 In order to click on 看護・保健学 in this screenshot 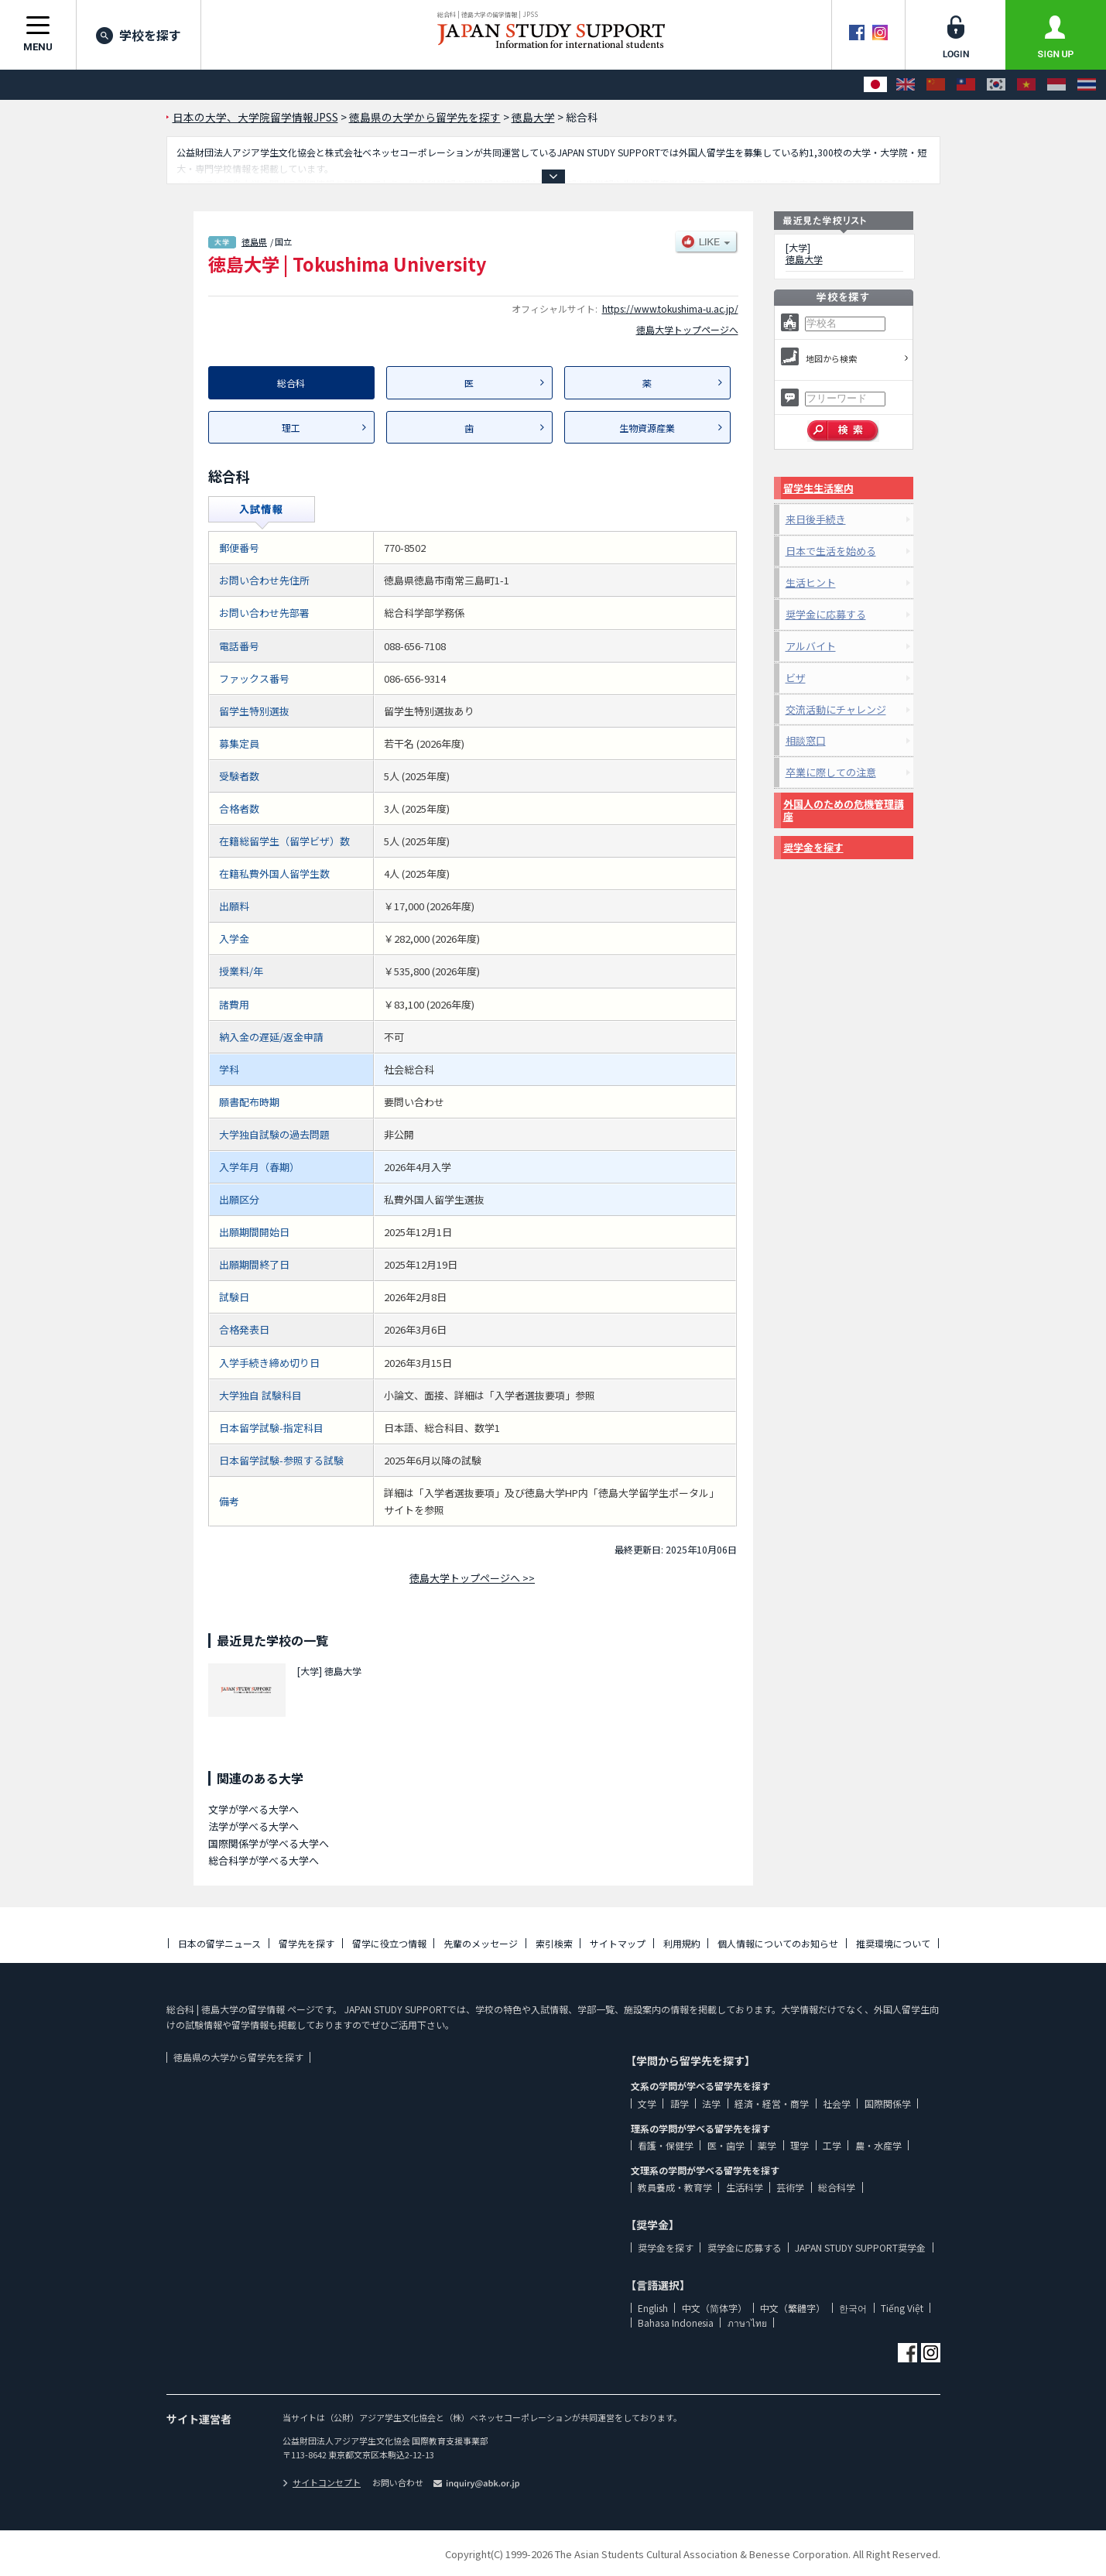, I will do `click(665, 2145)`.